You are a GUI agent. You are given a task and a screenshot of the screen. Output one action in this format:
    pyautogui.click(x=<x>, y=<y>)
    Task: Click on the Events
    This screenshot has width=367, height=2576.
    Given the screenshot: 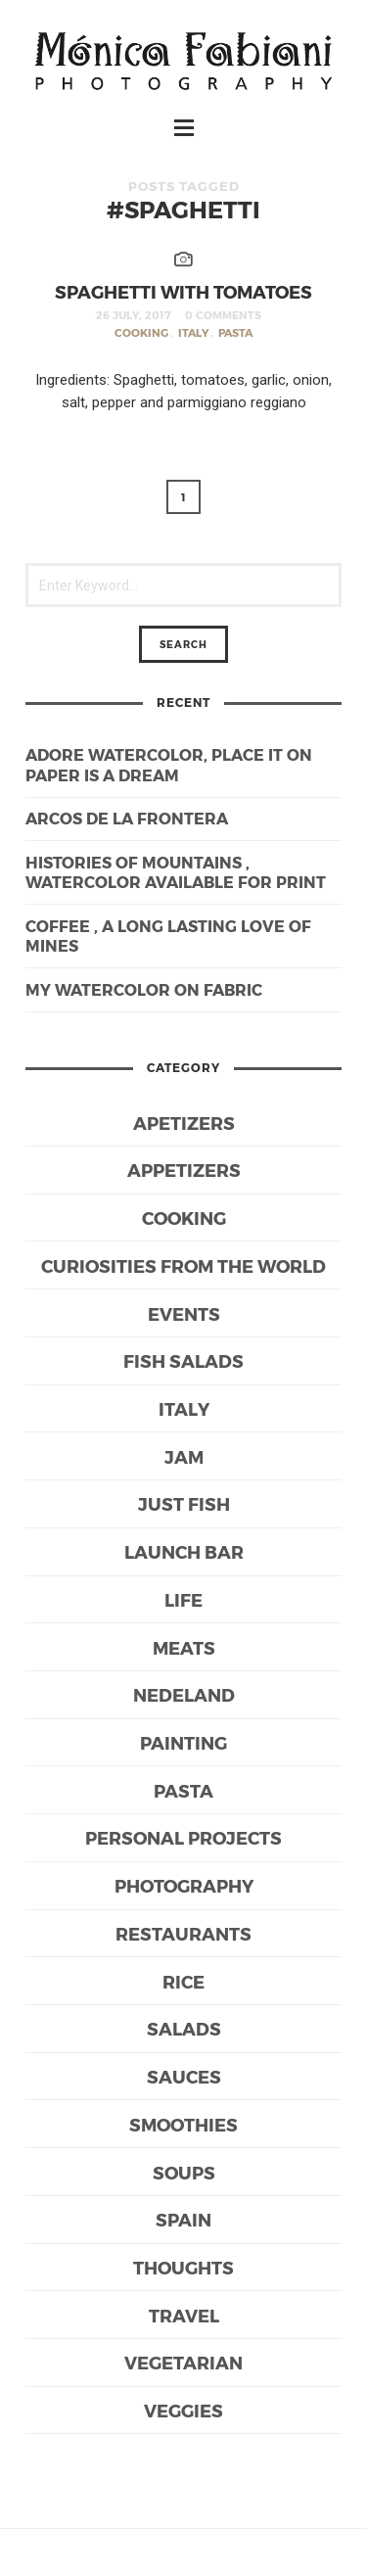 What is the action you would take?
    pyautogui.click(x=184, y=1313)
    